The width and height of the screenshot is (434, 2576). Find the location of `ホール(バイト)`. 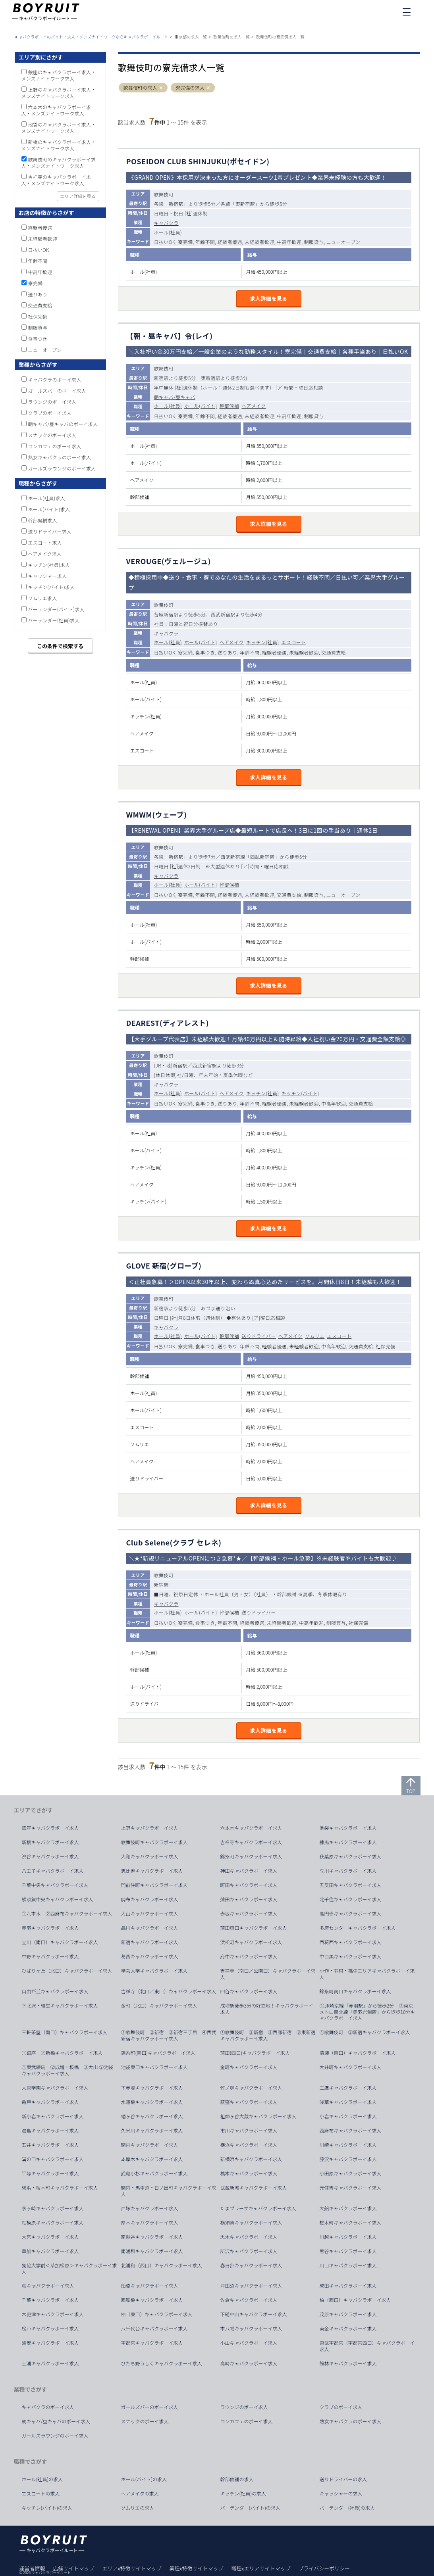

ホール(バイト) is located at coordinates (200, 405).